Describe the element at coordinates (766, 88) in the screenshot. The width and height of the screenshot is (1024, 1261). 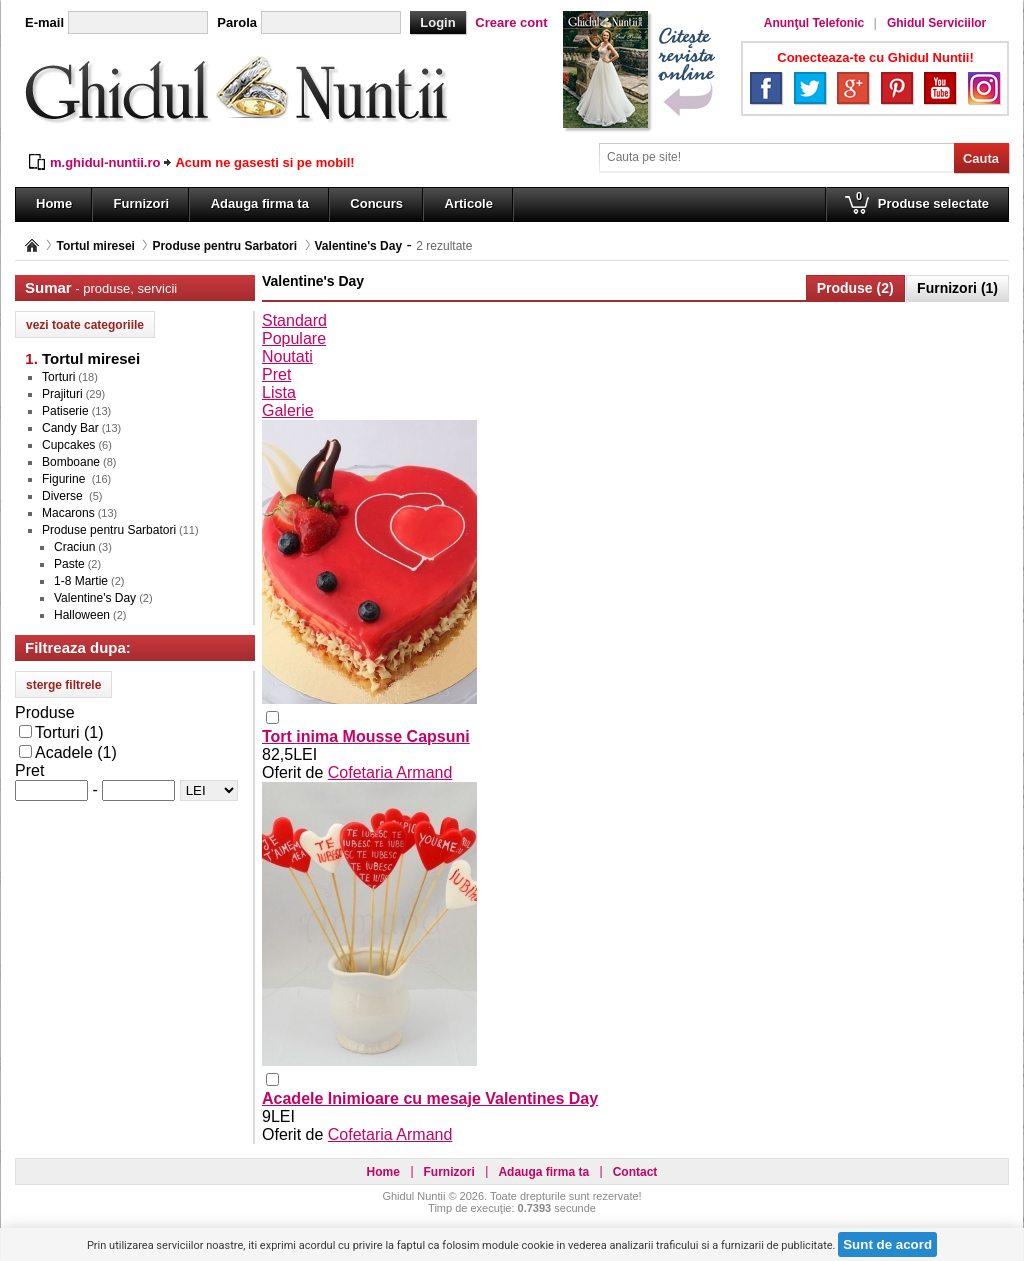
I see `Facebook` at that location.